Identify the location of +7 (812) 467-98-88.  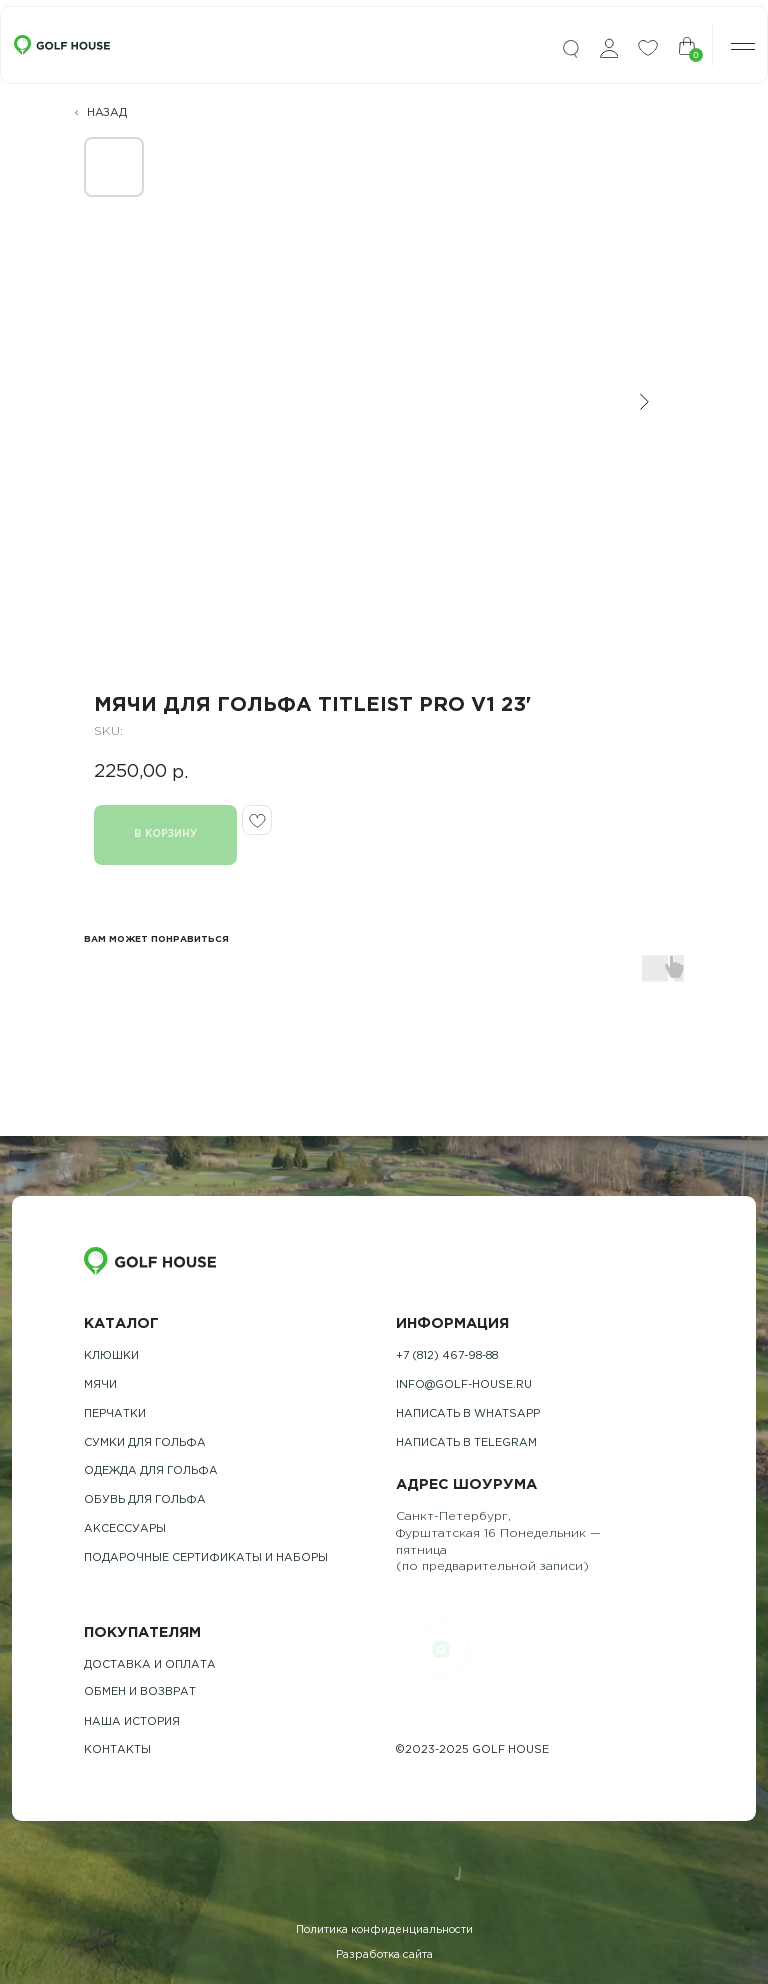
(447, 1356).